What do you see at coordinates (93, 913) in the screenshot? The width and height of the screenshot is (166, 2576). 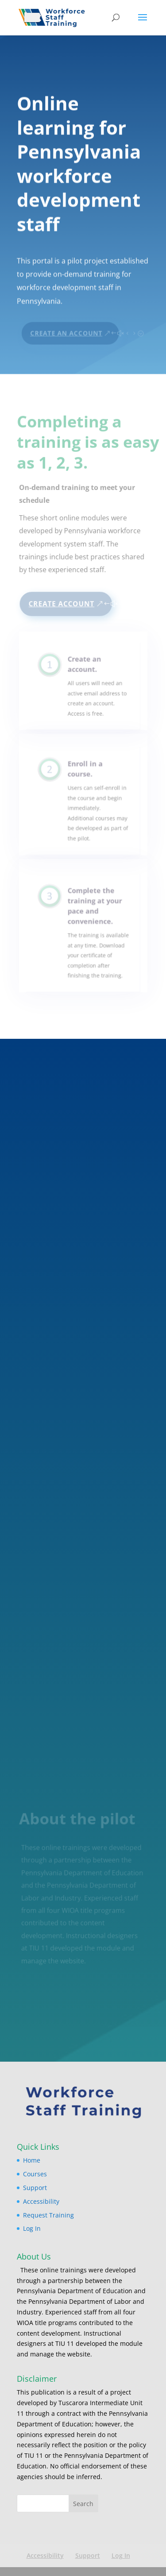 I see `Complete the training at your pace and convenience.` at bounding box center [93, 913].